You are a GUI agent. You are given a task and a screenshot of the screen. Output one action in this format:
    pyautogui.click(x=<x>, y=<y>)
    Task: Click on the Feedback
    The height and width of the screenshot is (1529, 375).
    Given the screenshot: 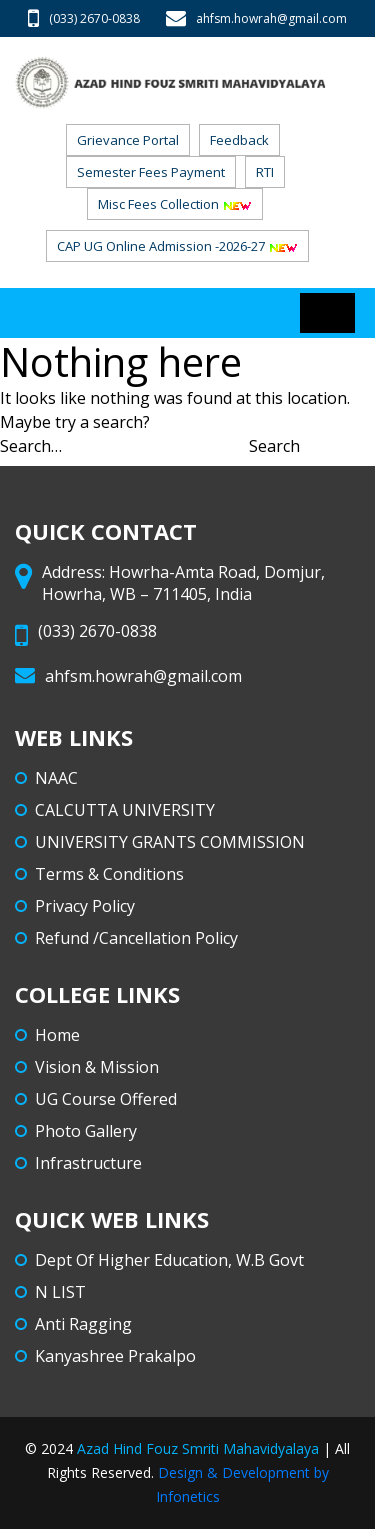 What is the action you would take?
    pyautogui.click(x=239, y=140)
    